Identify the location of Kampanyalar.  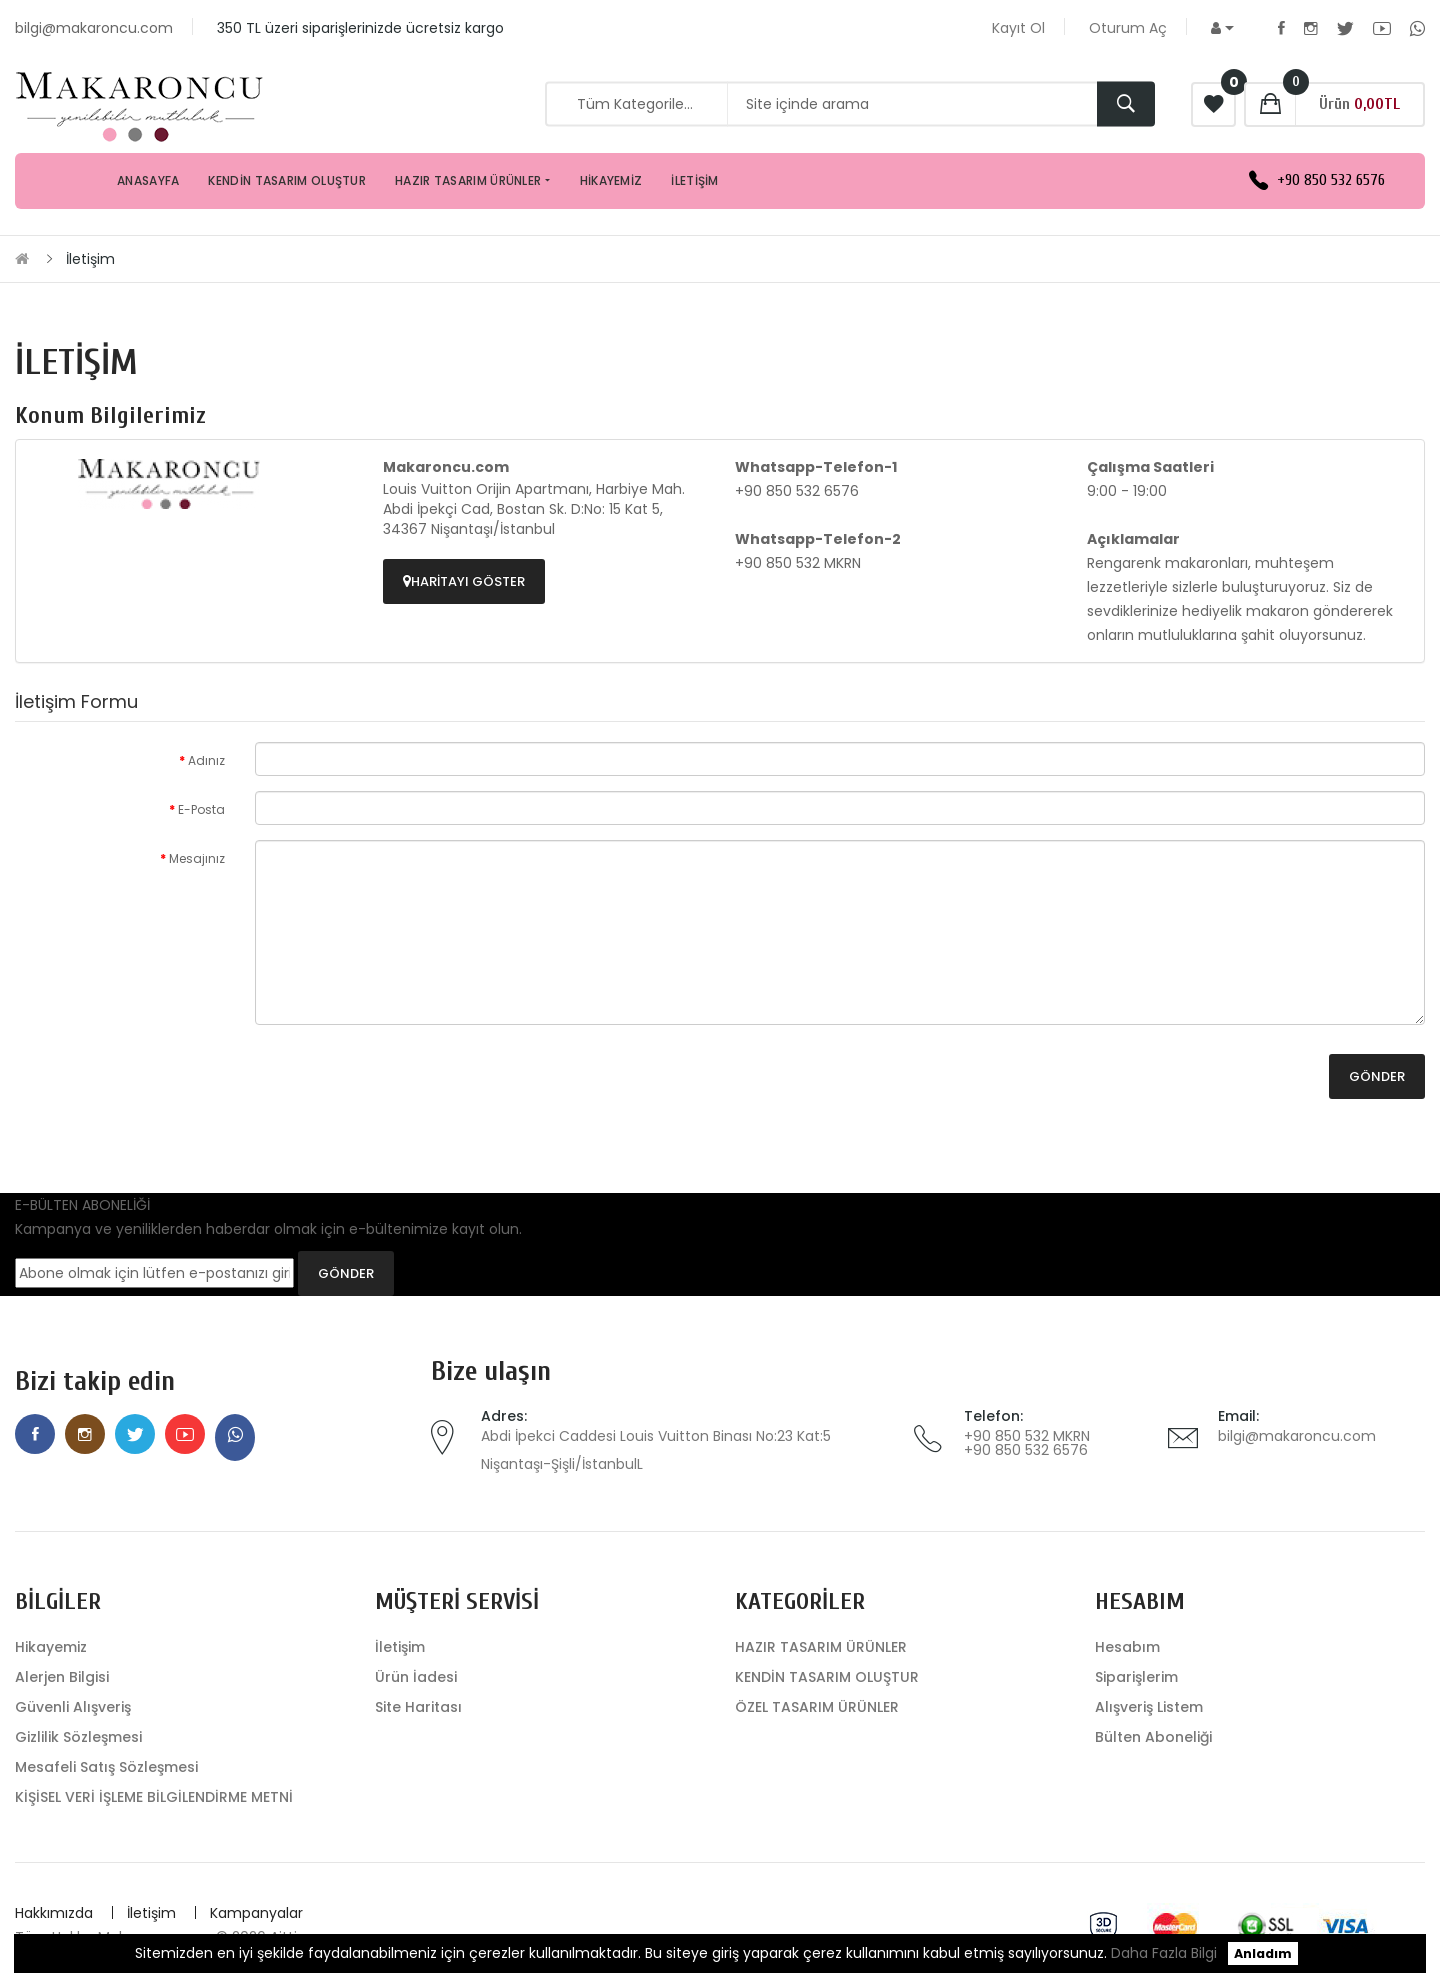
(256, 1913).